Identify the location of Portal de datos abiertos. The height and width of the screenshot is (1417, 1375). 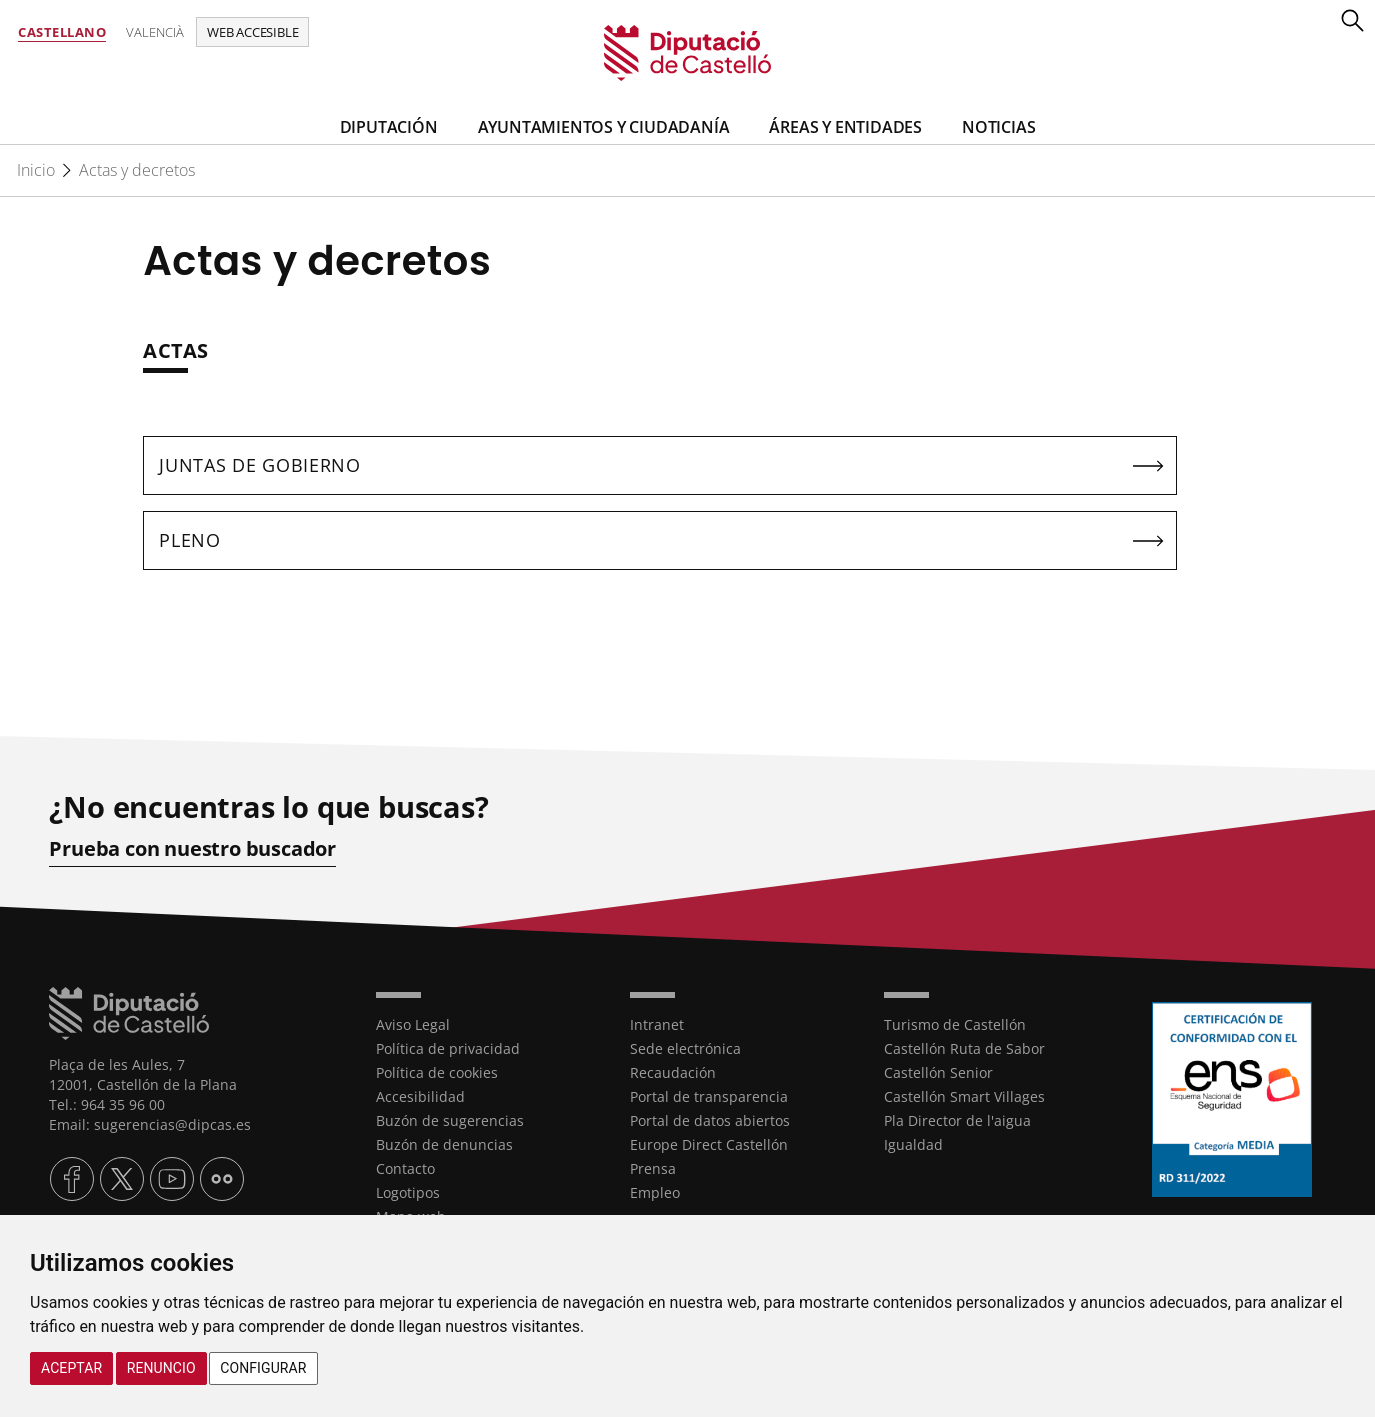
(710, 1120).